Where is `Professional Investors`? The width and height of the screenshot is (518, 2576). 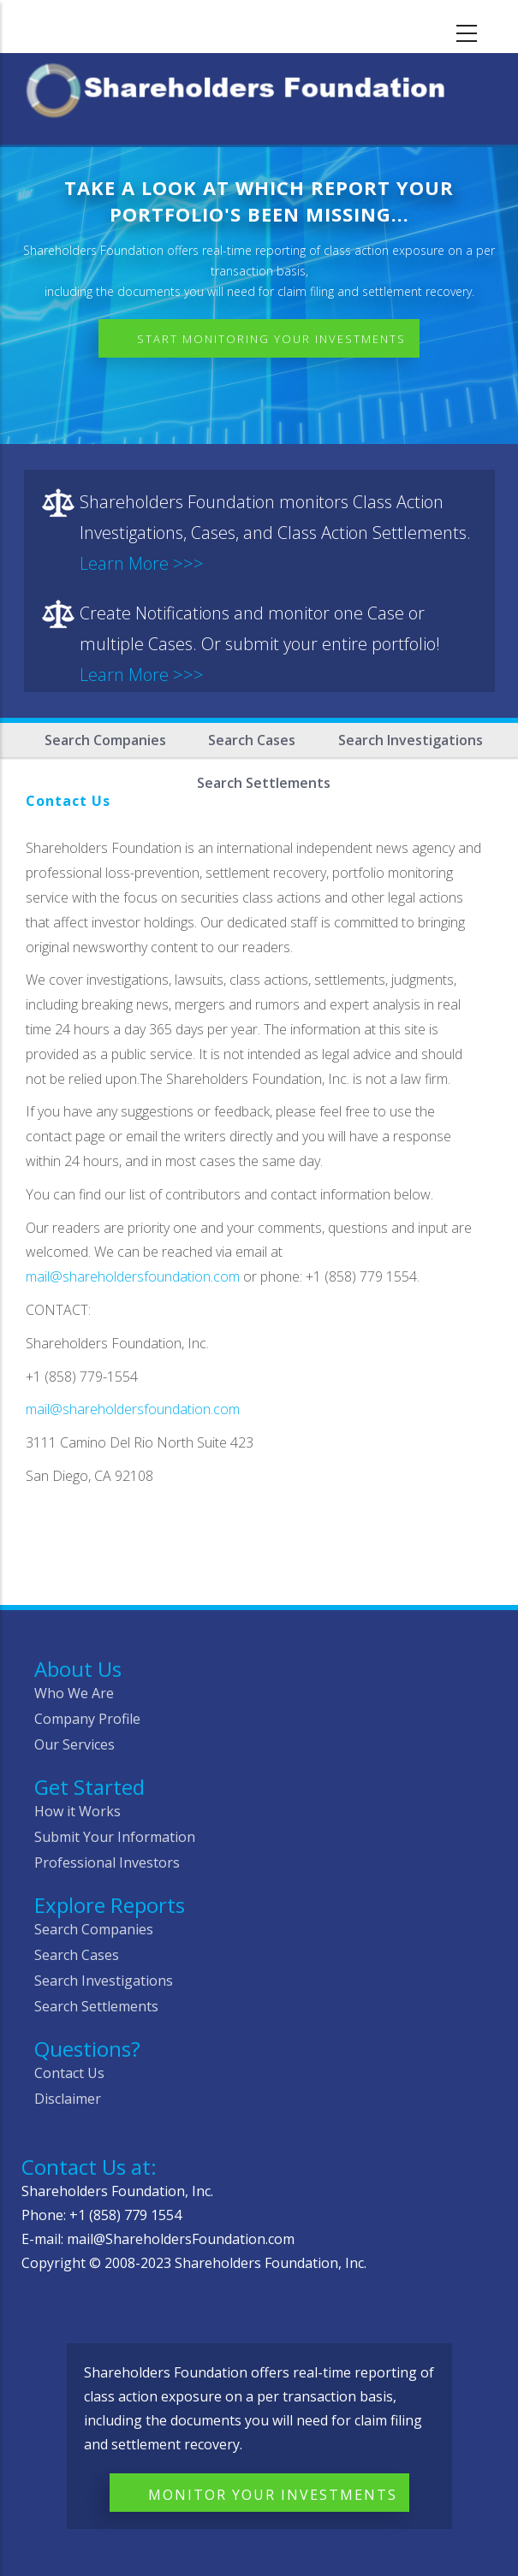
Professional Investors is located at coordinates (107, 1862).